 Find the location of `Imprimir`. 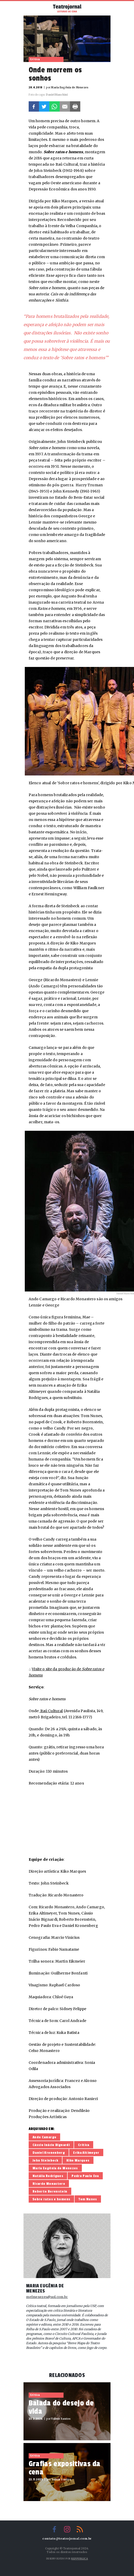

Imprimir is located at coordinates (75, 106).